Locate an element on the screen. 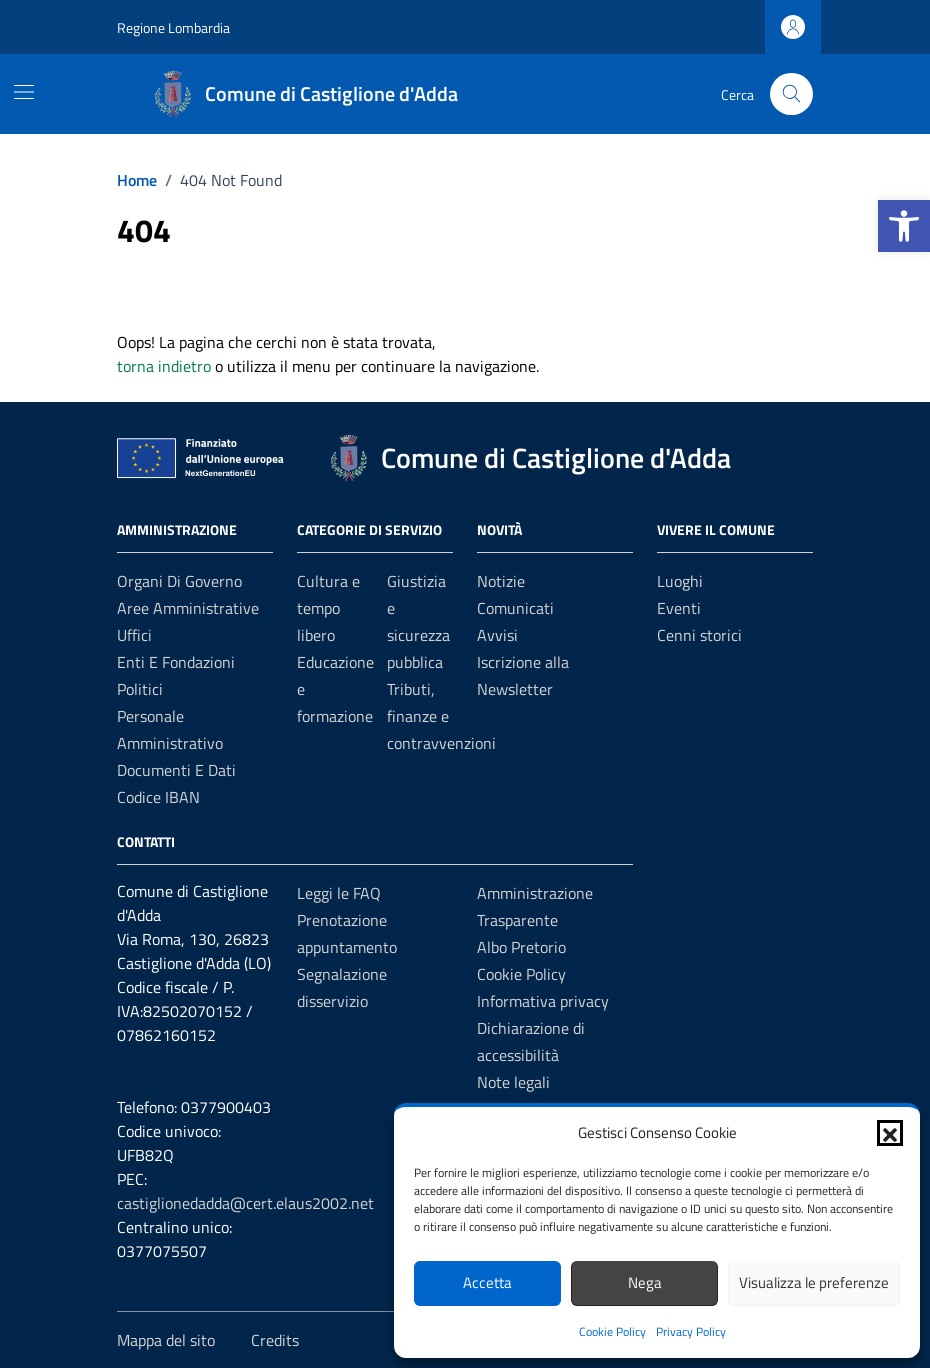 The width and height of the screenshot is (930, 1368). [Mostra/Nascondi la navigazione] is located at coordinates (24, 92).